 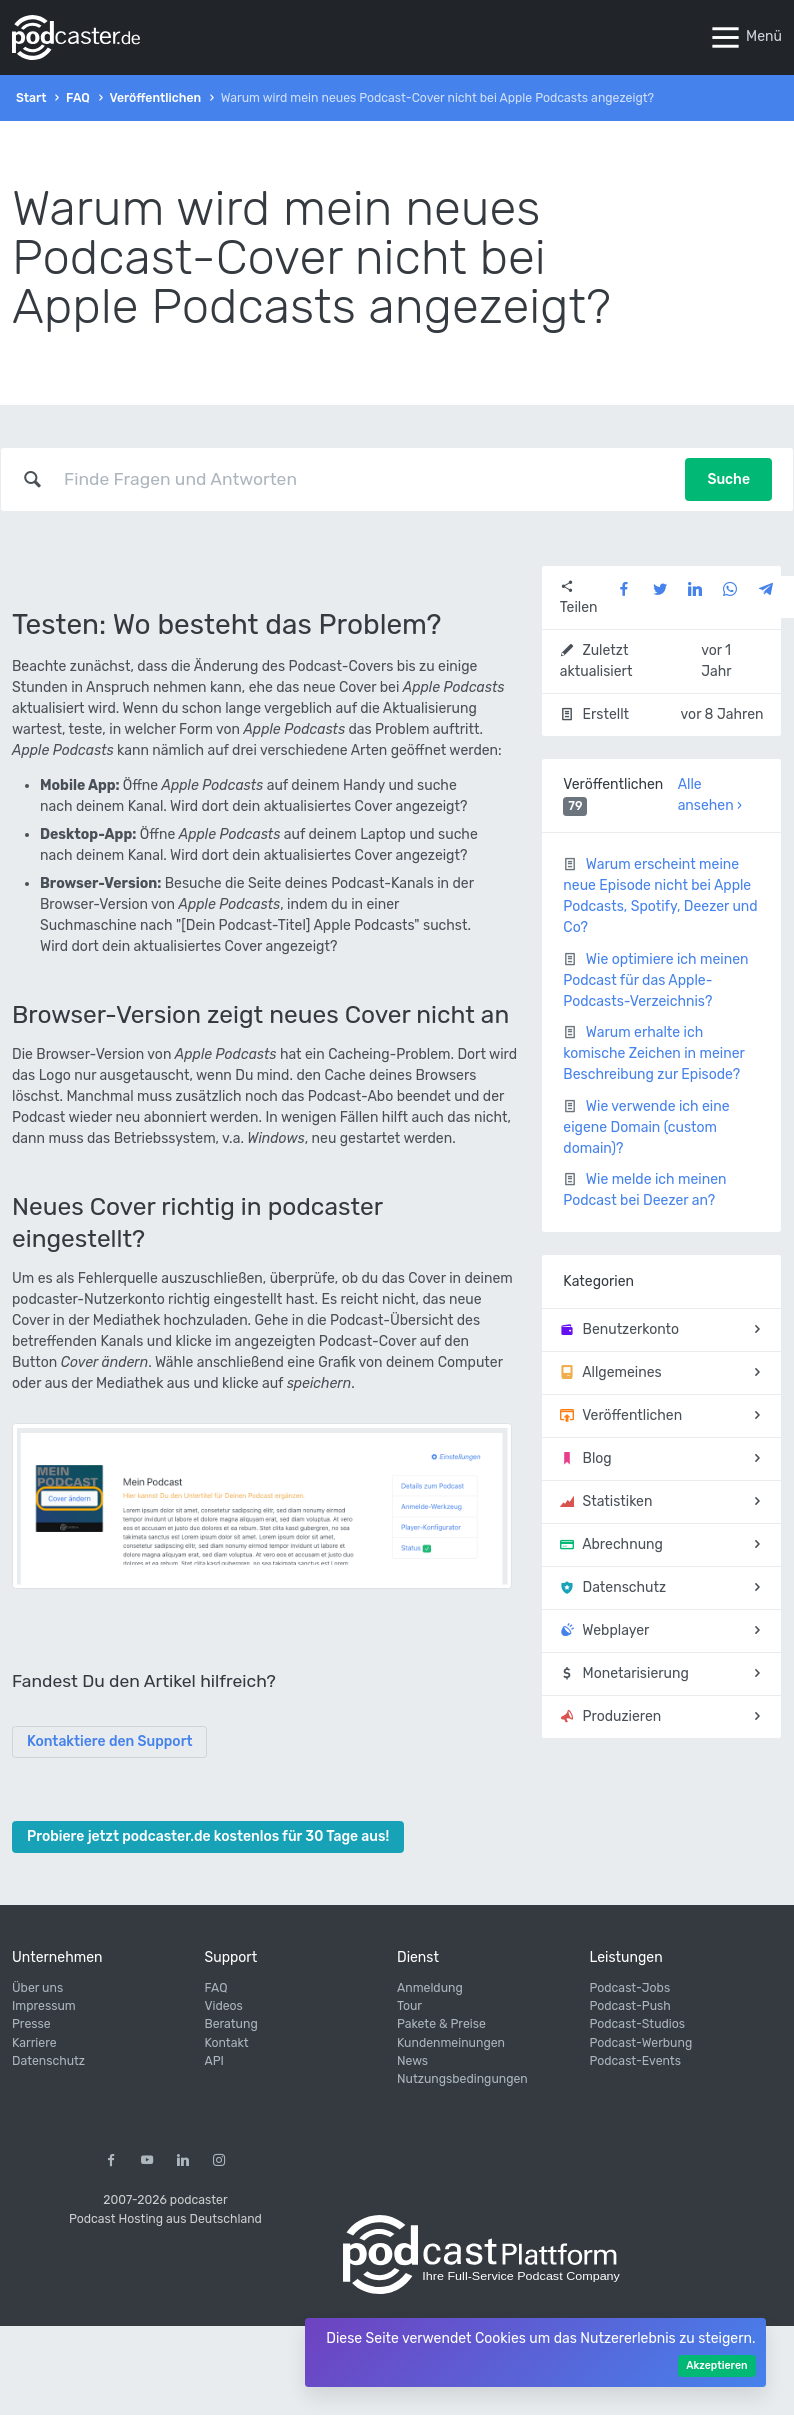 I want to click on Suche, so click(x=728, y=479).